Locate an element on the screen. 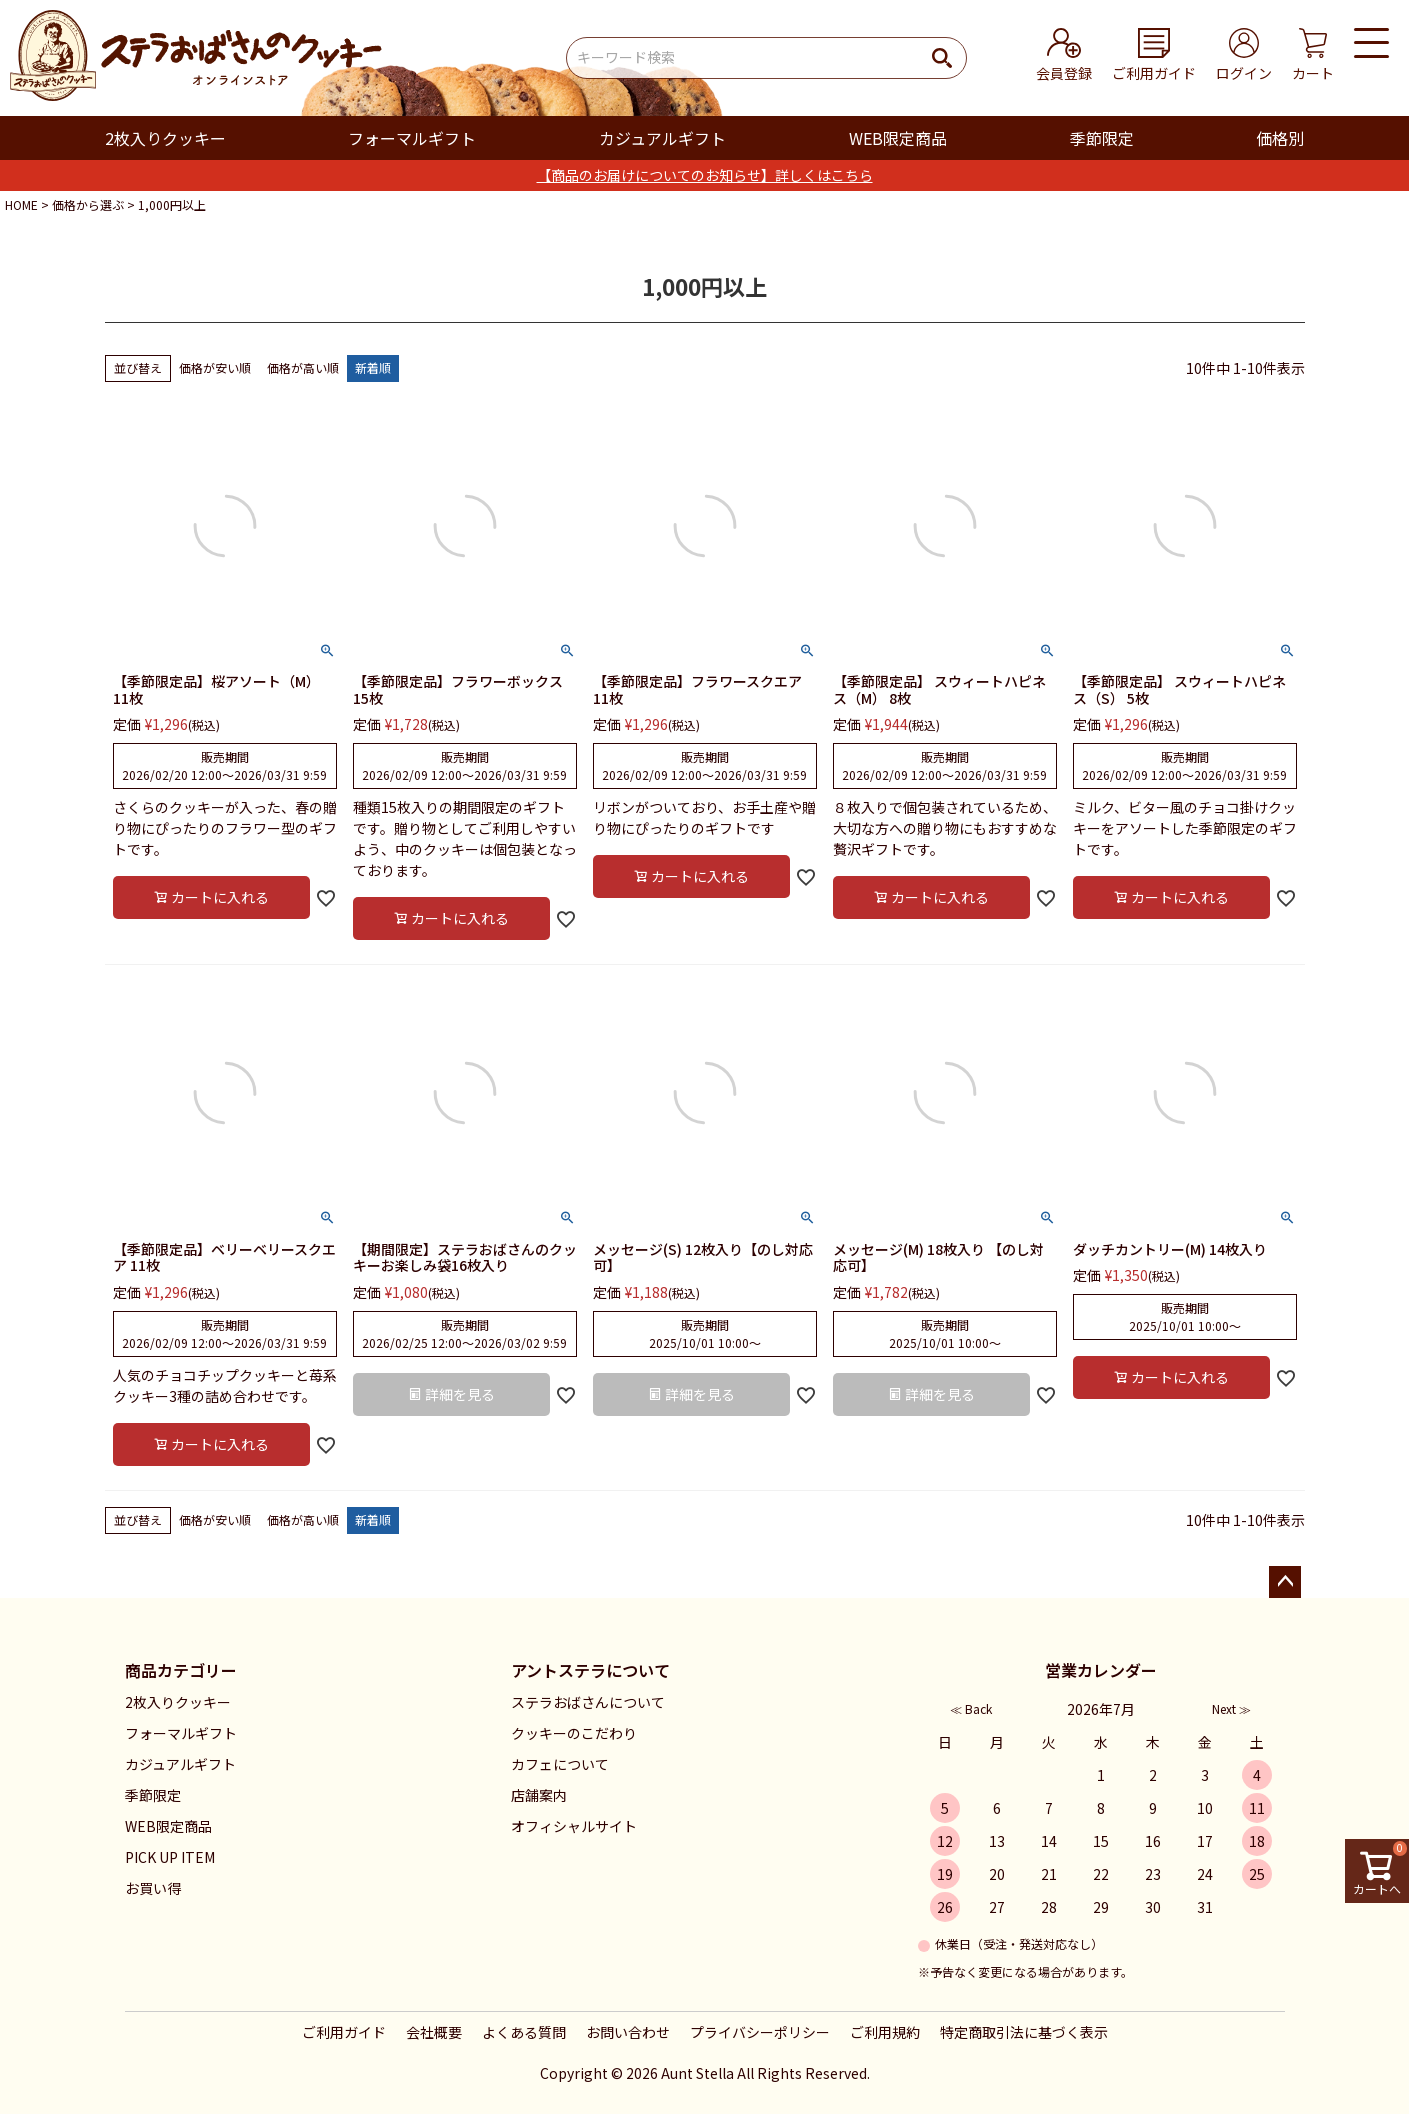  価格が高い順 is located at coordinates (303, 367).